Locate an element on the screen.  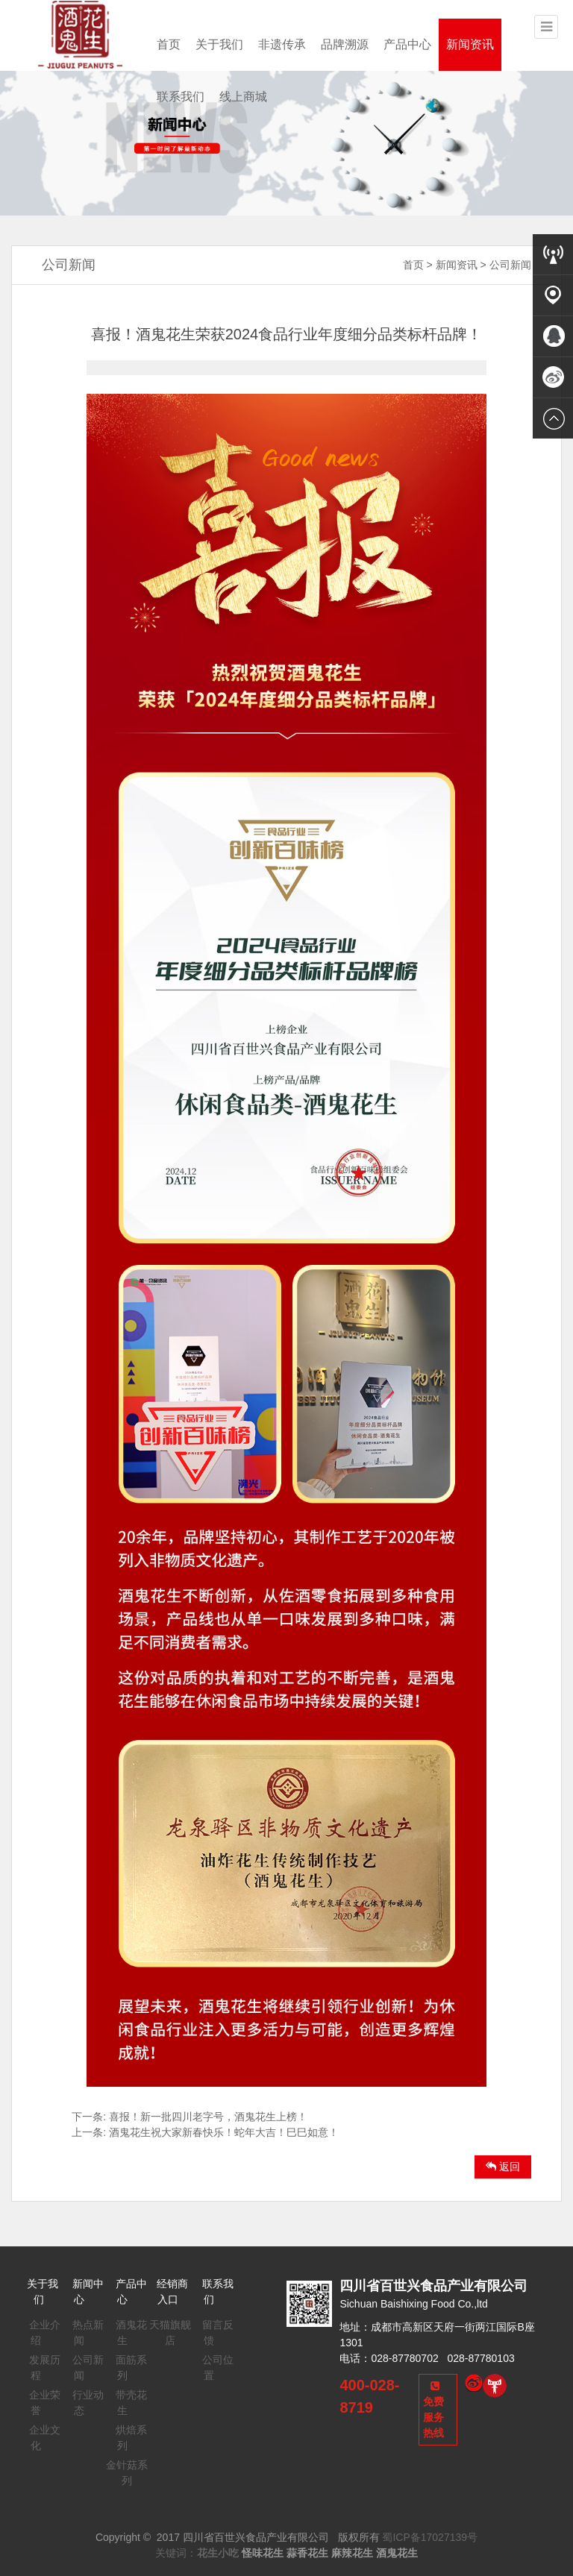
新闻资讯 is located at coordinates (470, 44).